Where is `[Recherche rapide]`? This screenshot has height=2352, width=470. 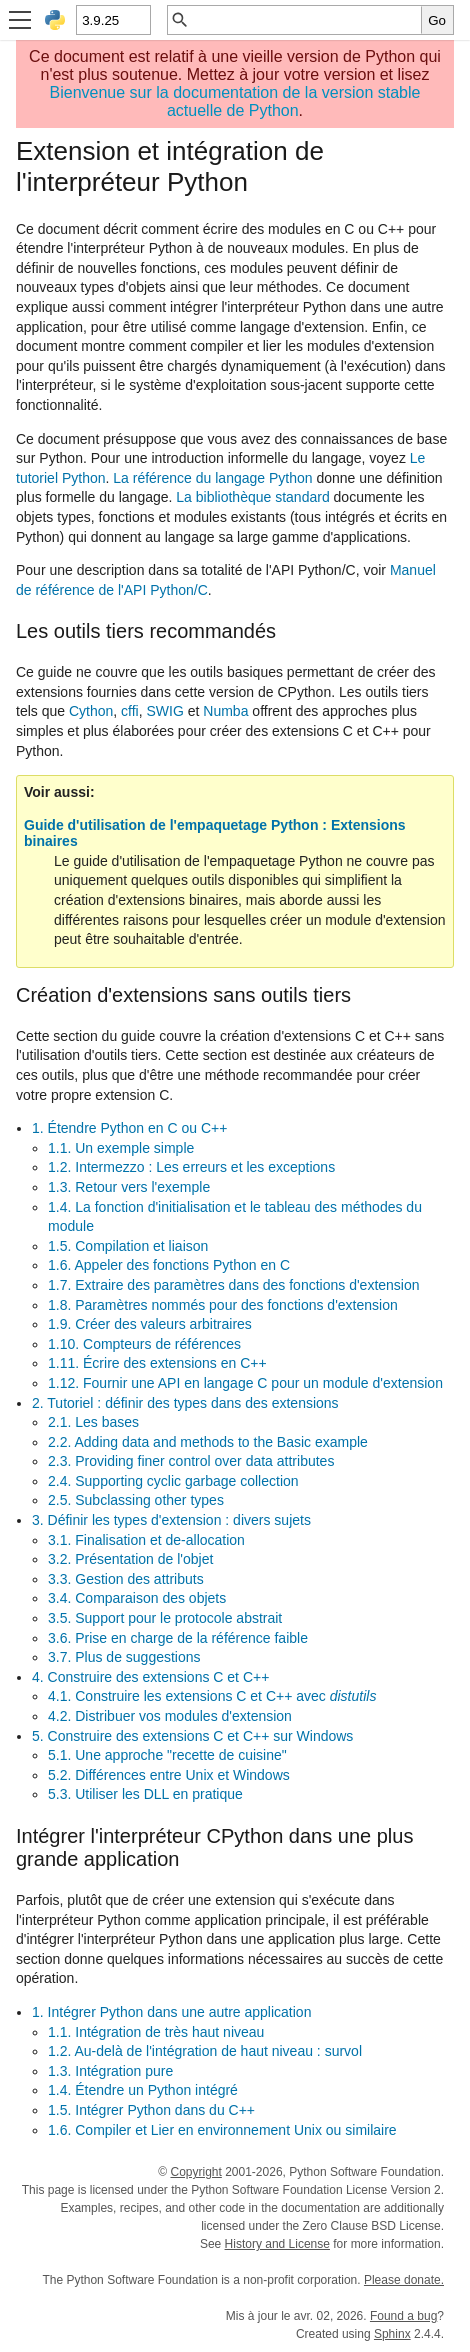 [Recherche rapide] is located at coordinates (305, 20).